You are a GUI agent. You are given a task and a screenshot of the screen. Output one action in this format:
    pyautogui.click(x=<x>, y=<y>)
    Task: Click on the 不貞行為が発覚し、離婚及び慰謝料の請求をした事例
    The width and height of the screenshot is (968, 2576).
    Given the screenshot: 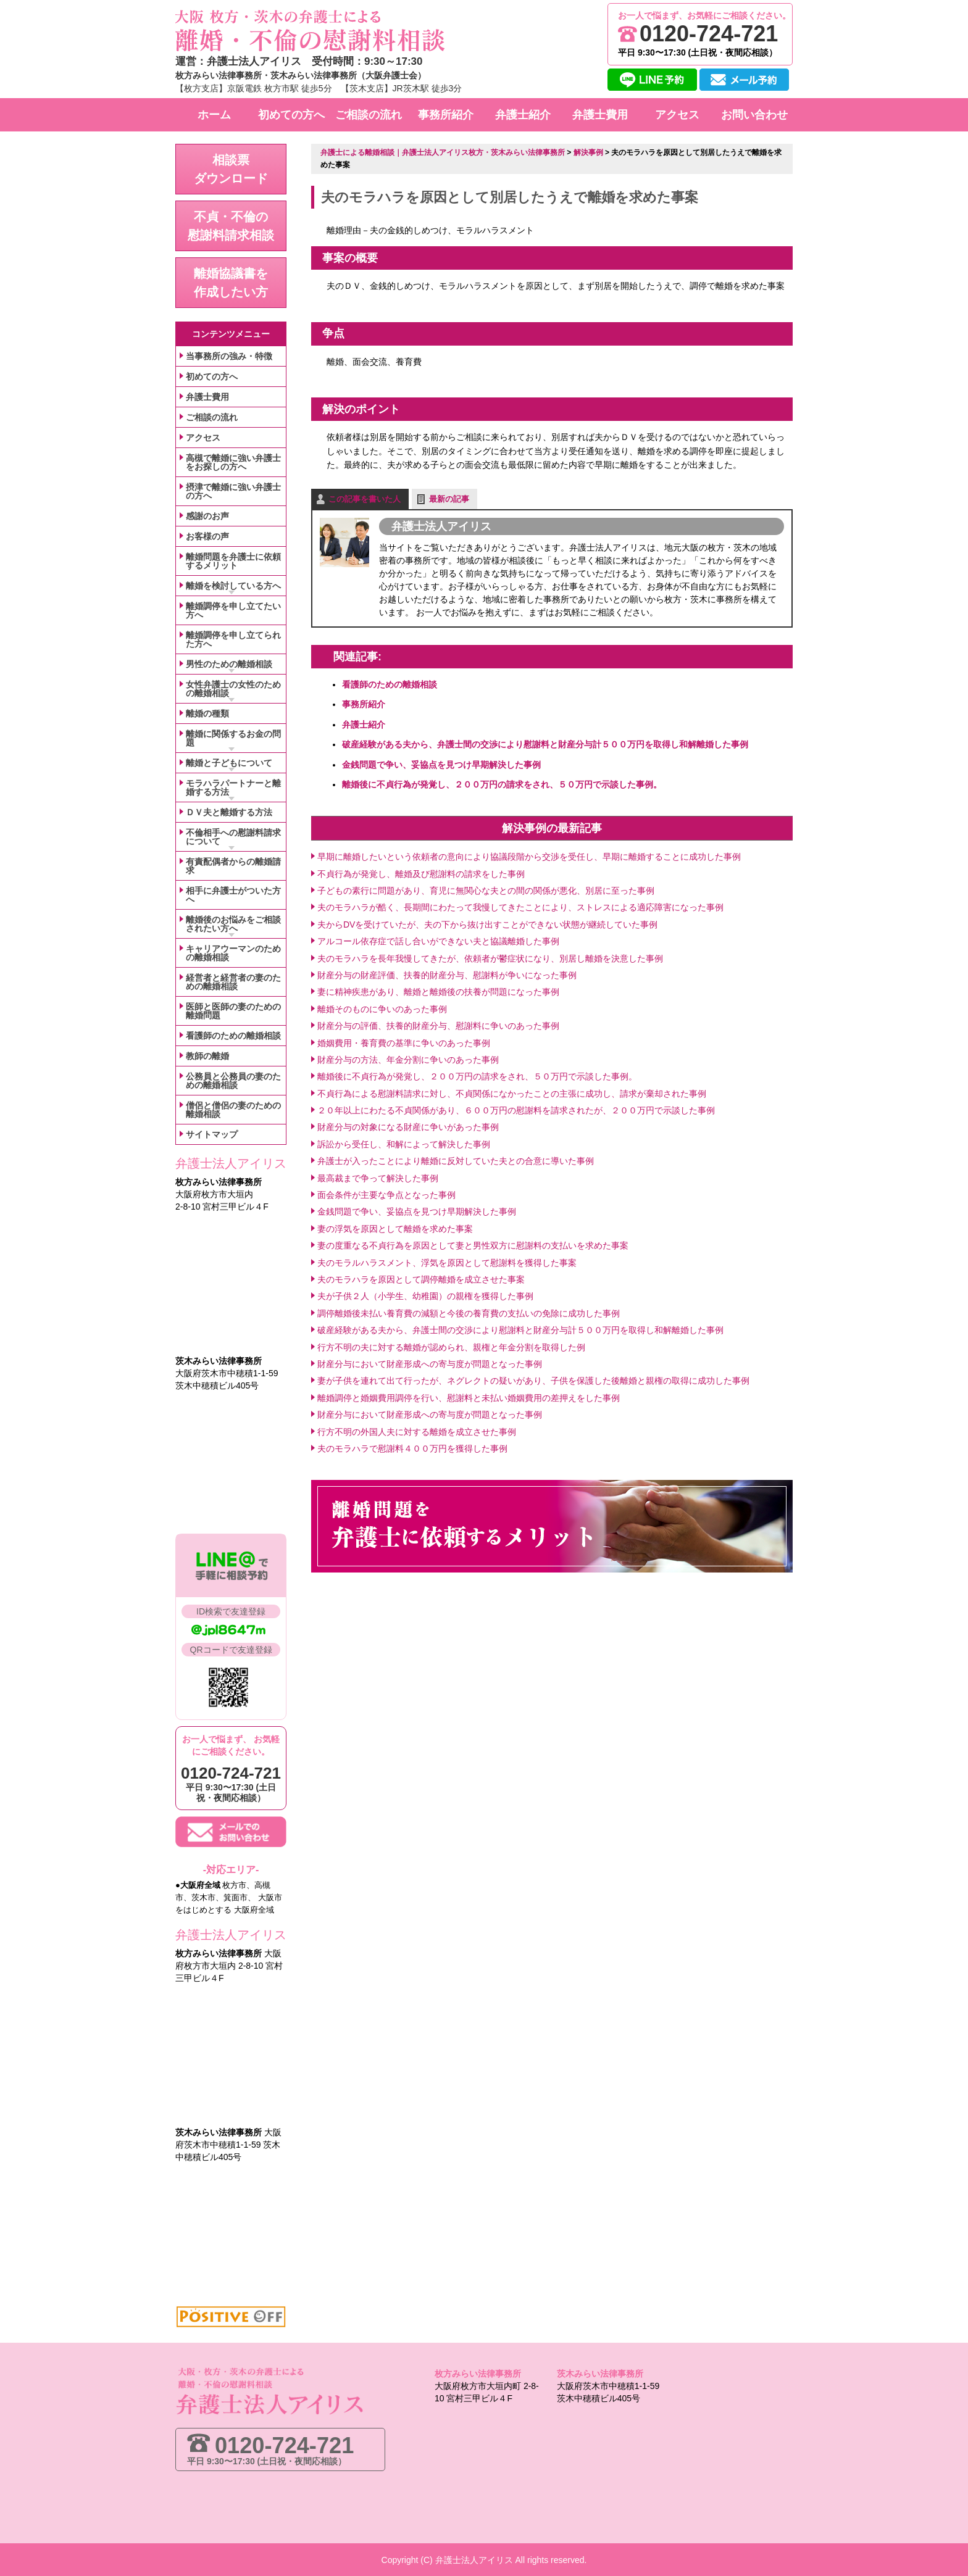 What is the action you would take?
    pyautogui.click(x=421, y=873)
    